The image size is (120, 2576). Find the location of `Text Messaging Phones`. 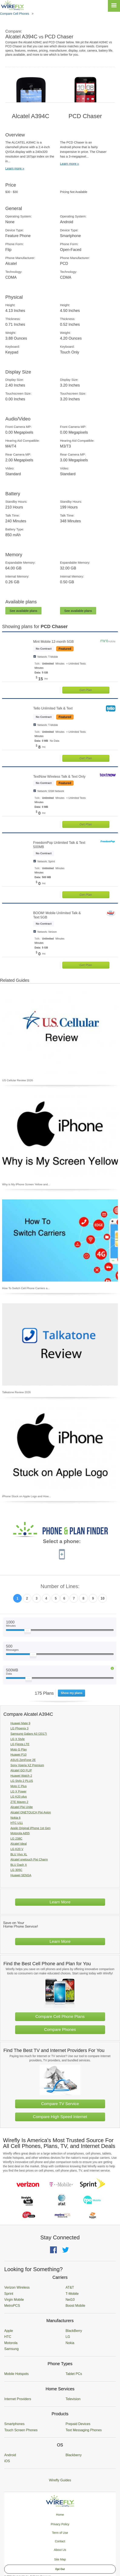

Text Messaging Phones is located at coordinates (84, 2430).